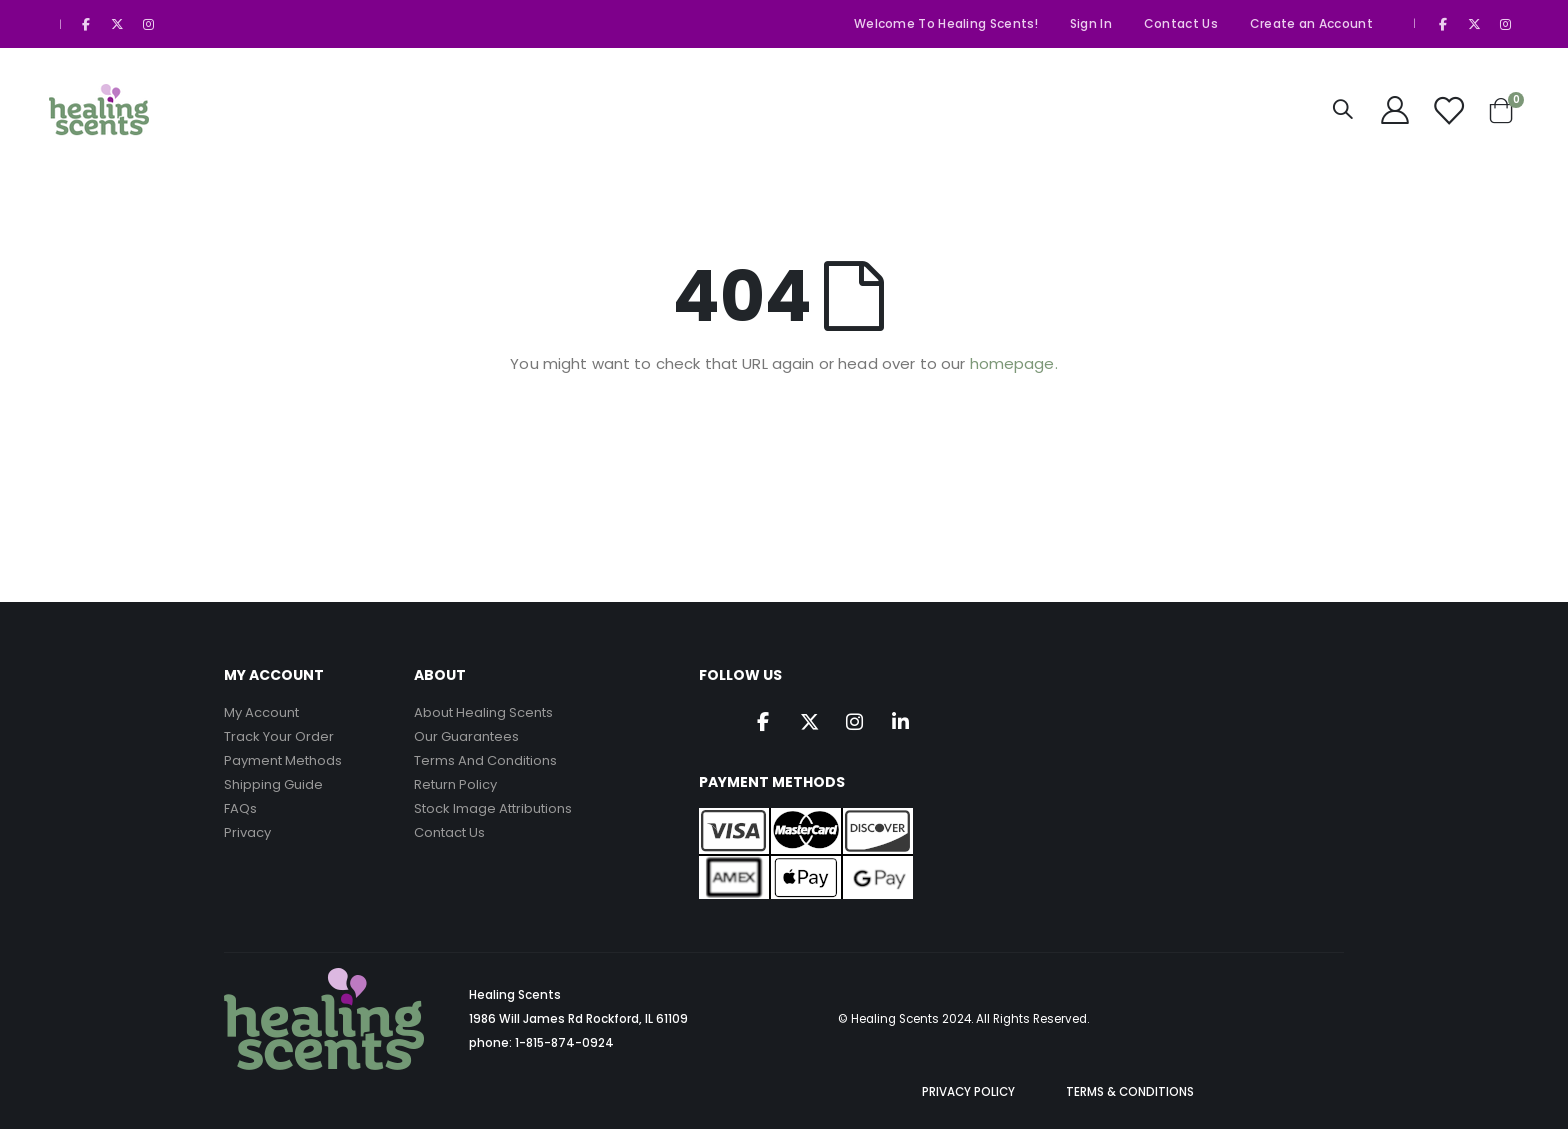 The width and height of the screenshot is (1568, 1130). What do you see at coordinates (1181, 23) in the screenshot?
I see `Contact Us` at bounding box center [1181, 23].